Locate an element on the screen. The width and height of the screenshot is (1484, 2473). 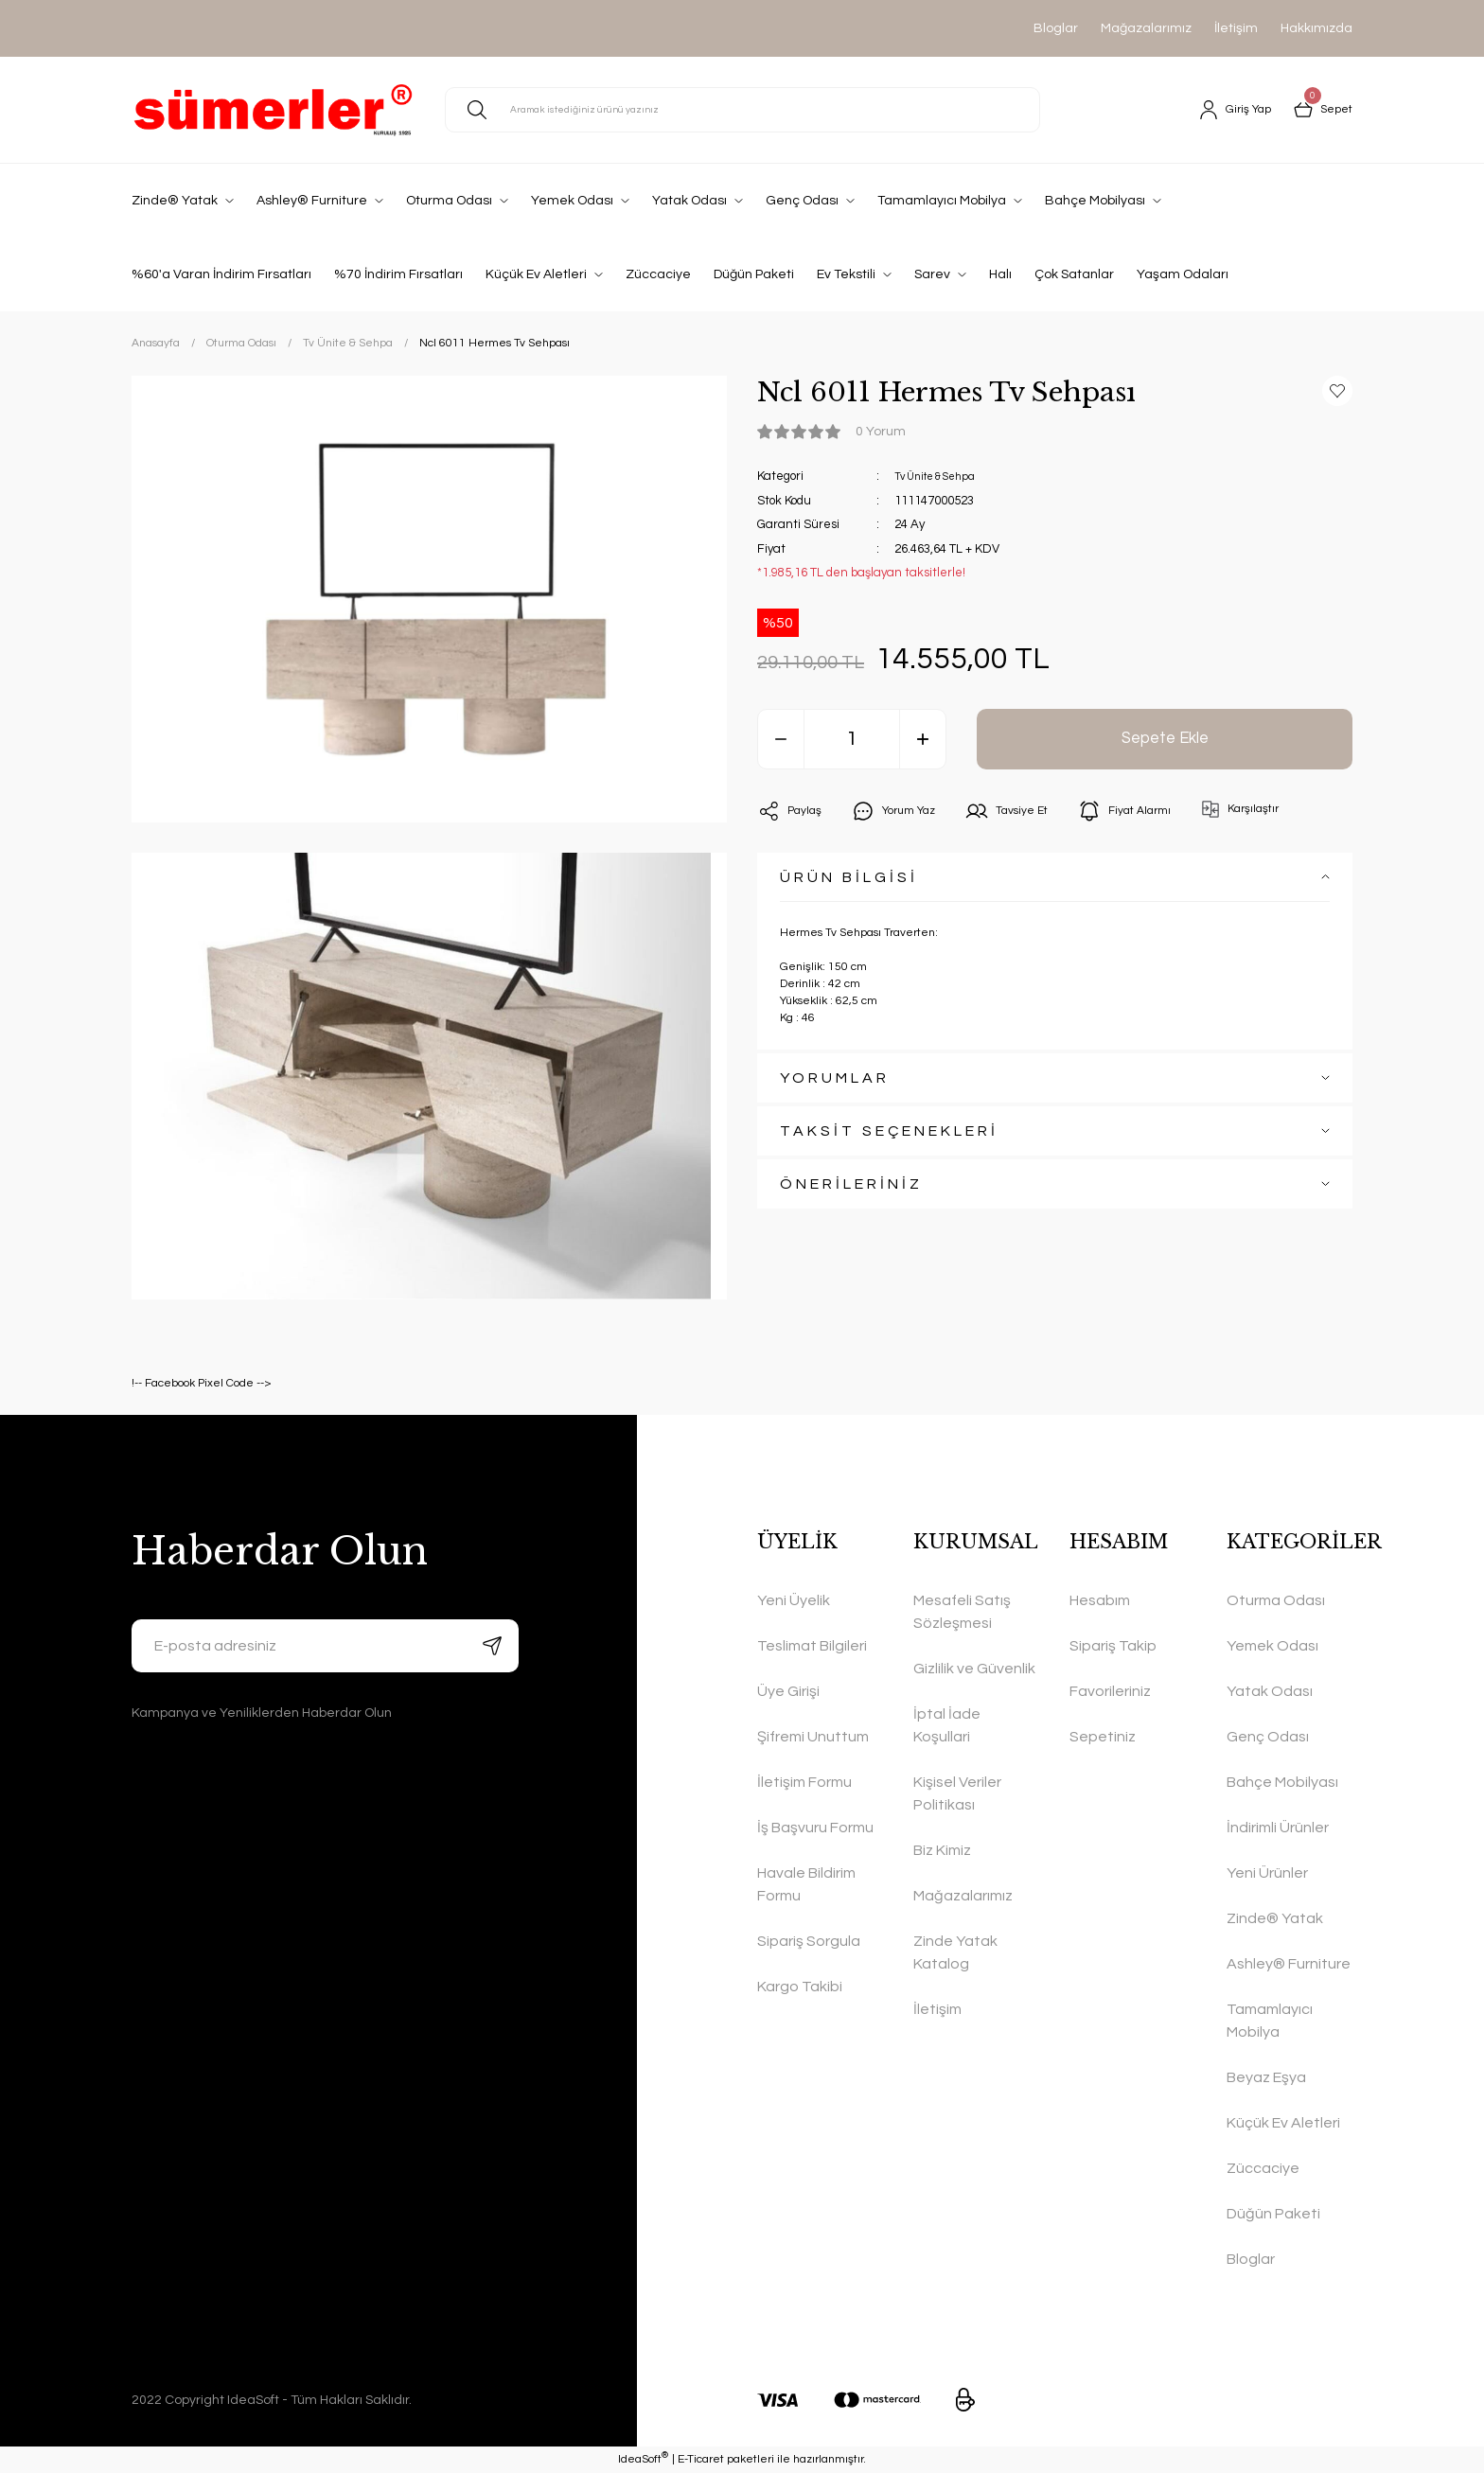
[Search] is located at coordinates (742, 109).